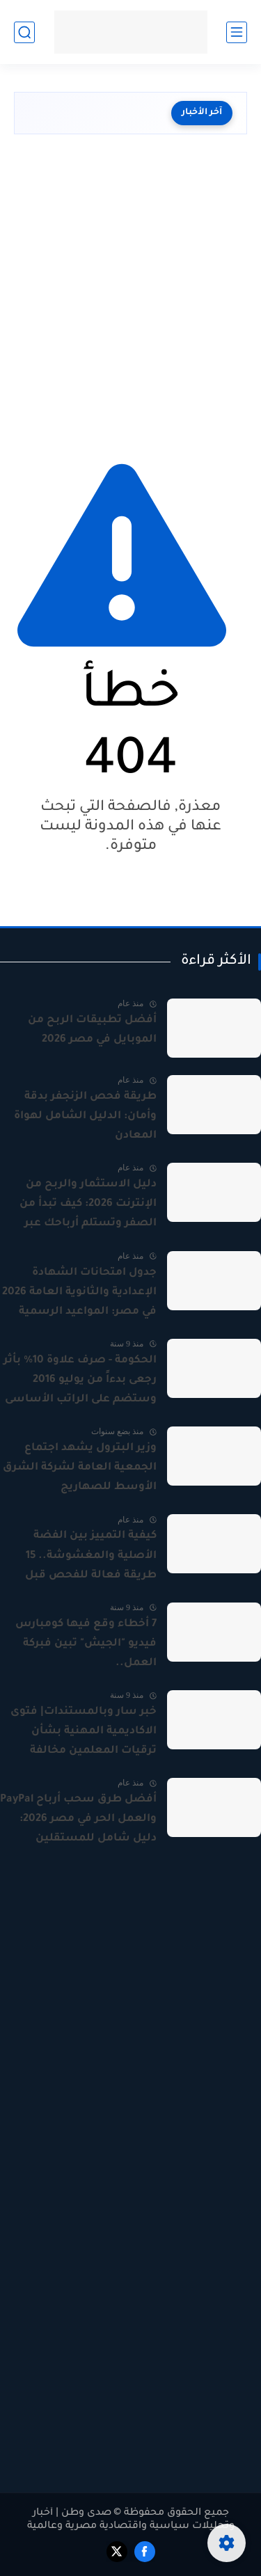 The width and height of the screenshot is (261, 2576). I want to click on [بحث], so click(24, 32).